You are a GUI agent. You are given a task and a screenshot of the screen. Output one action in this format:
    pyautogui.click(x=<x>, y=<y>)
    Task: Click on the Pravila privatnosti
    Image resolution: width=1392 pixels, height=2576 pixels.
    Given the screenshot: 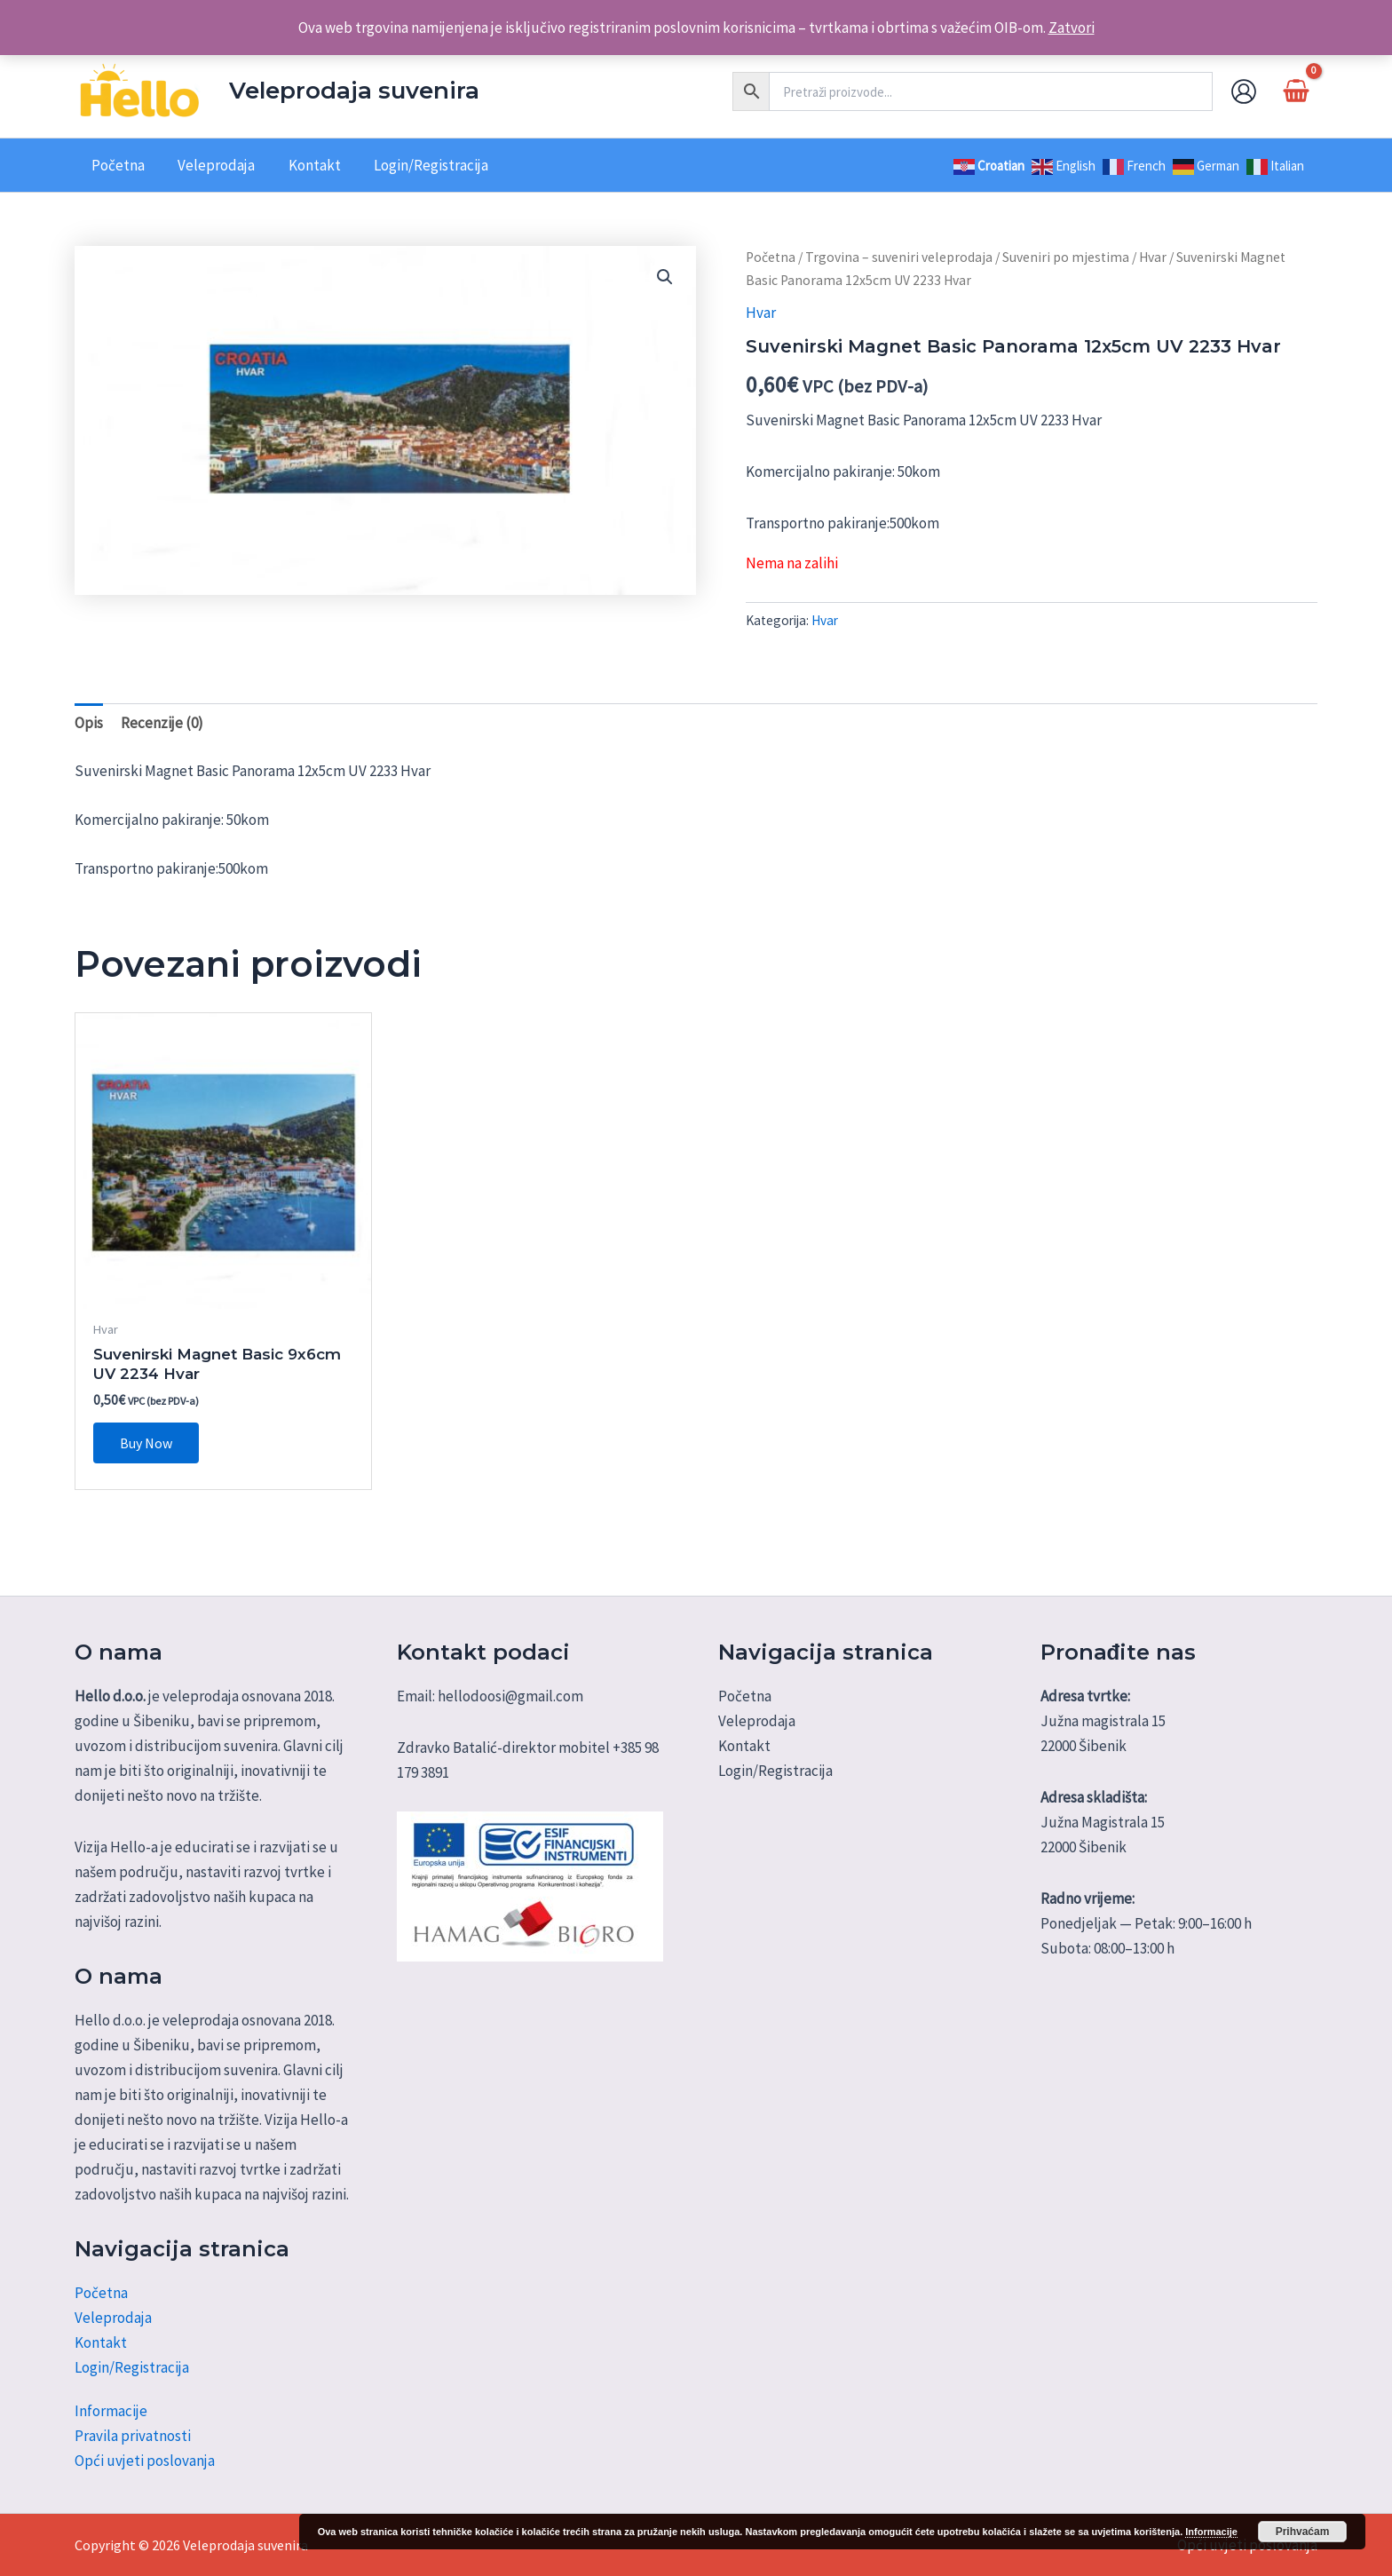 What is the action you would take?
    pyautogui.click(x=133, y=2435)
    